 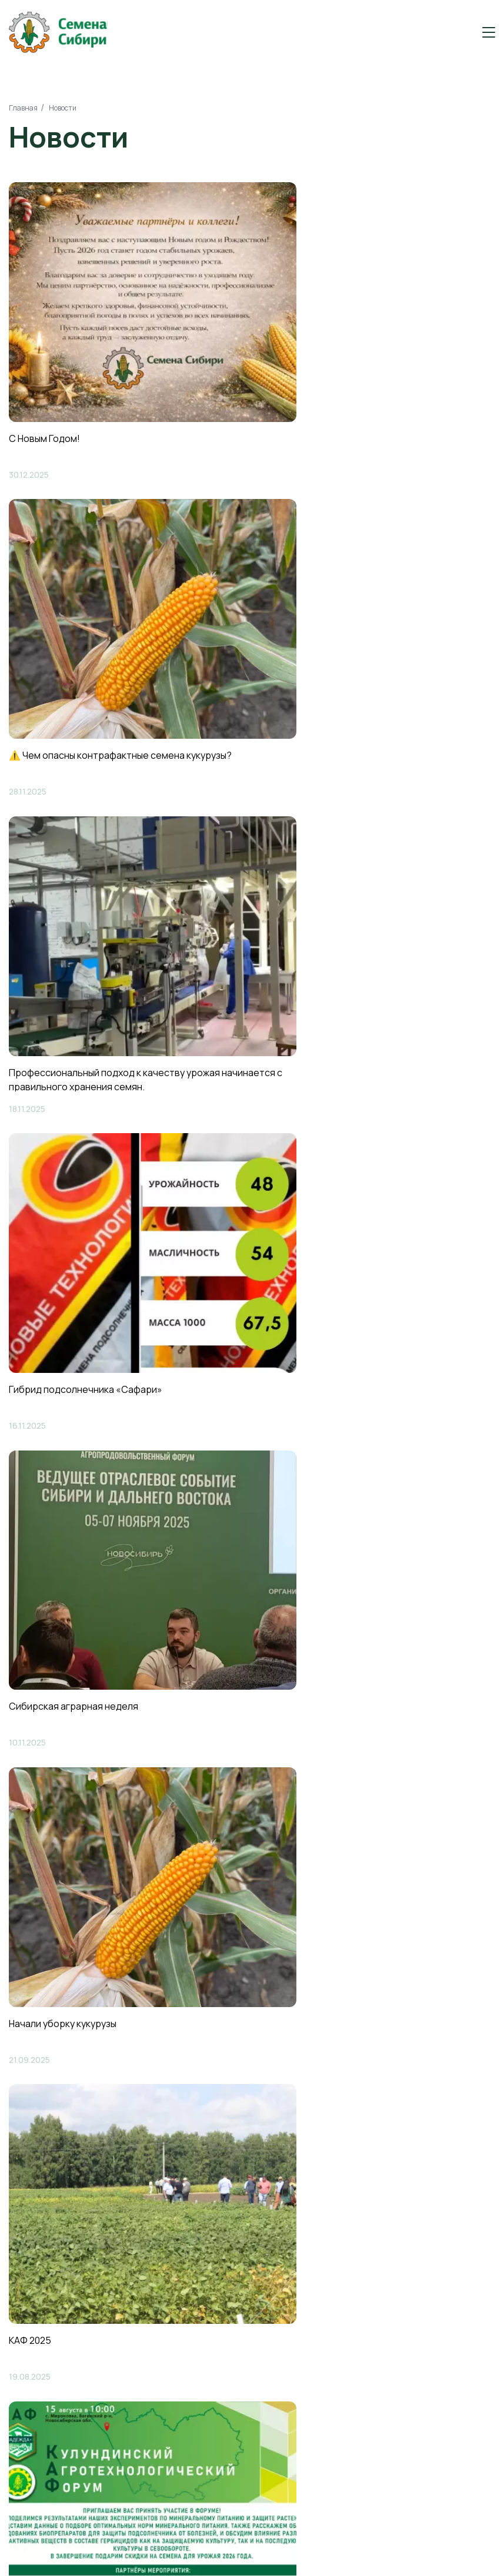 I want to click on Каталог, so click(x=32, y=2245).